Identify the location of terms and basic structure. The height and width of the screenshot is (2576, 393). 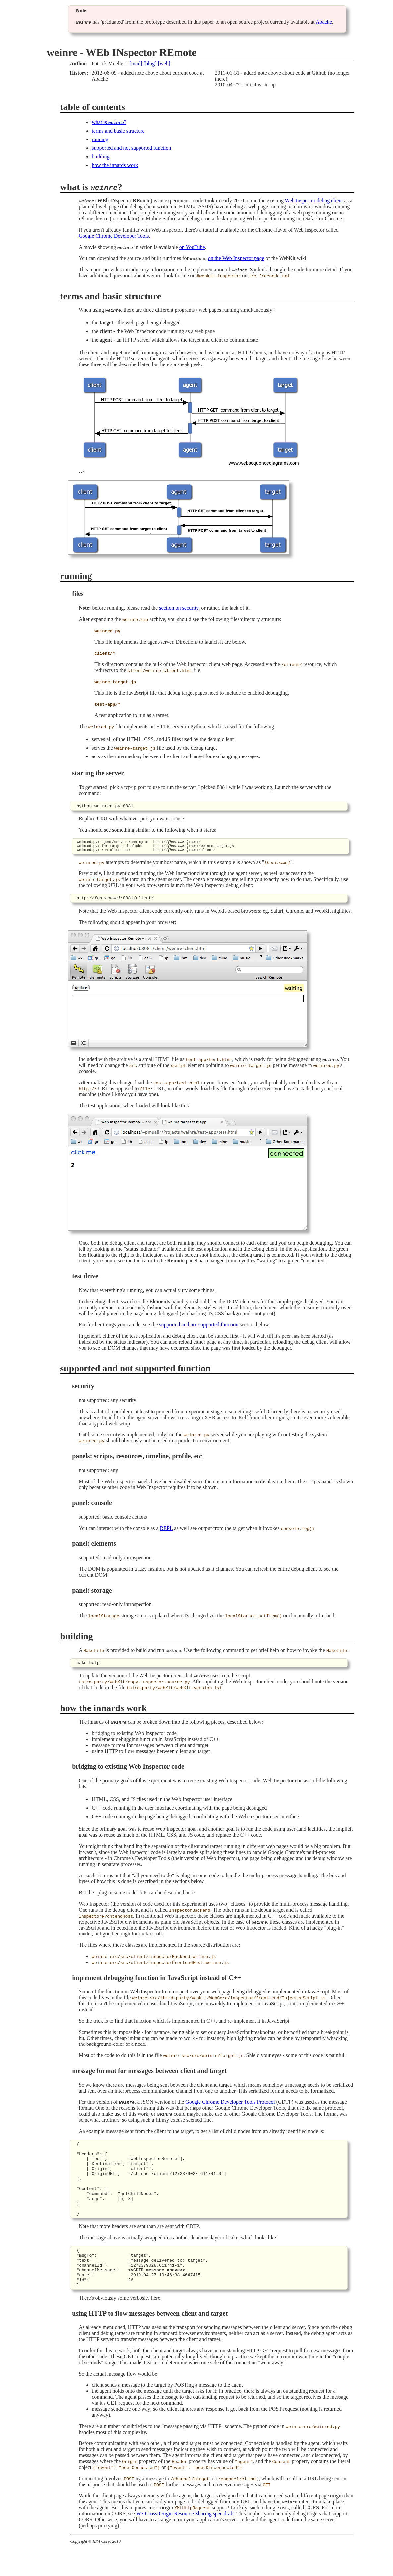
(118, 131).